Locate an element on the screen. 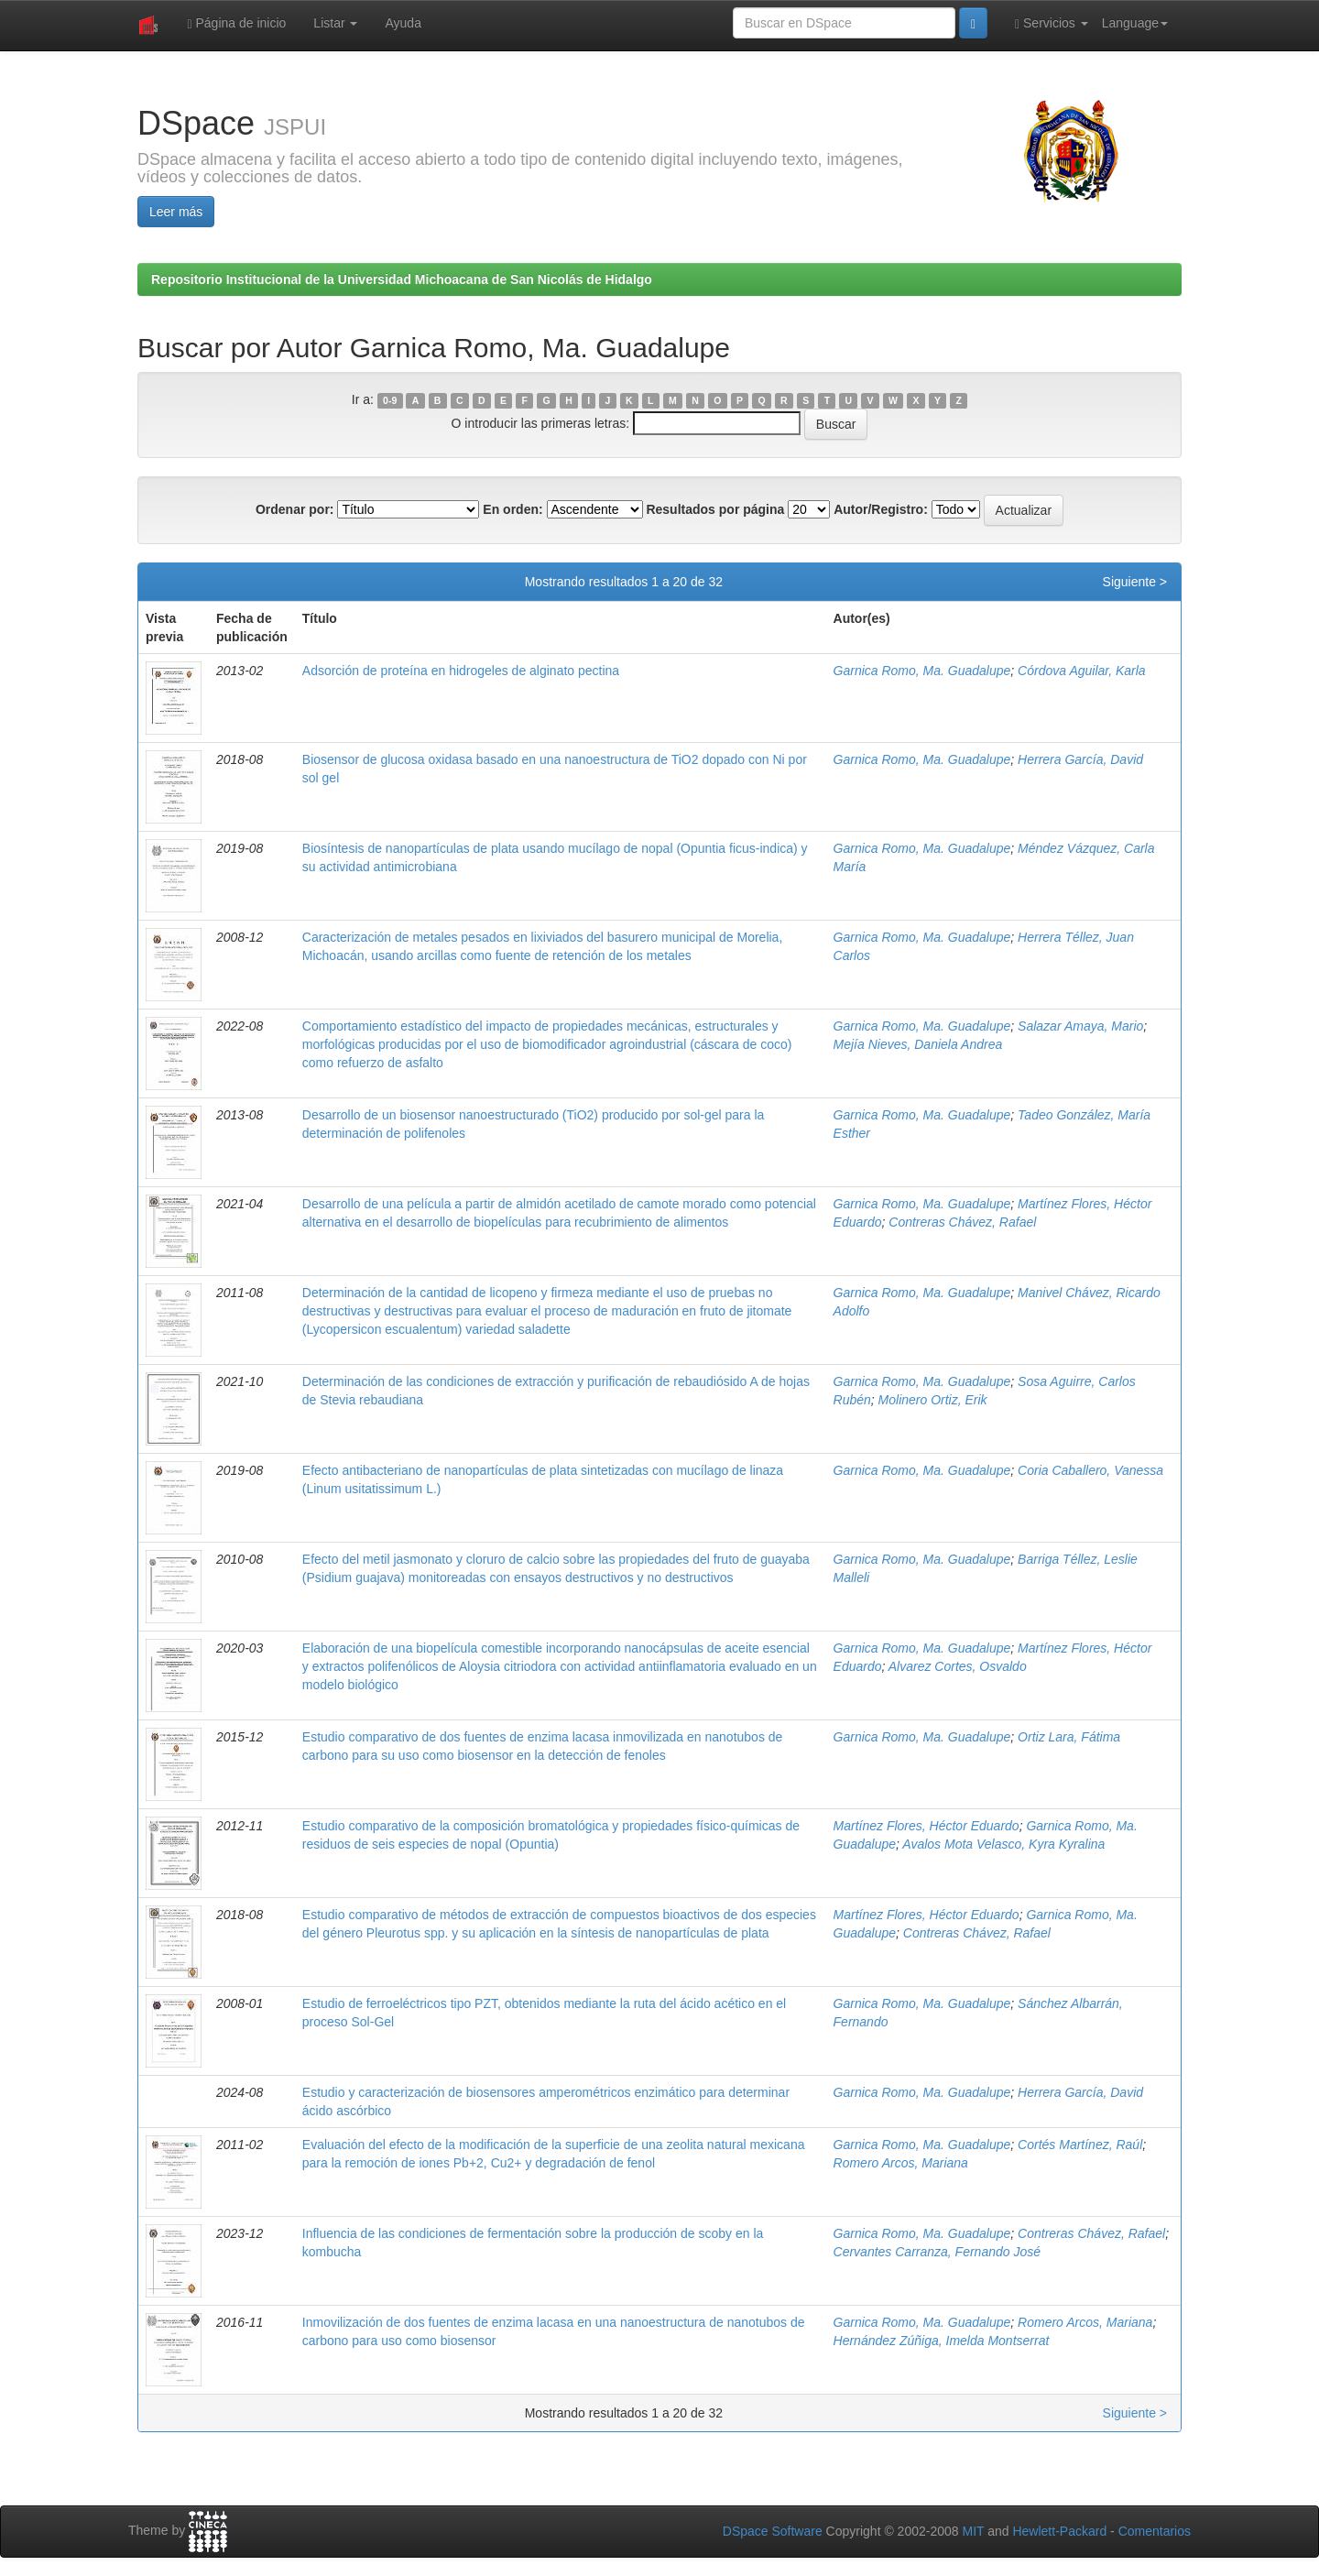 This screenshot has height=2576, width=1319. Martínez Flores, Héctor Eduardo is located at coordinates (926, 1825).